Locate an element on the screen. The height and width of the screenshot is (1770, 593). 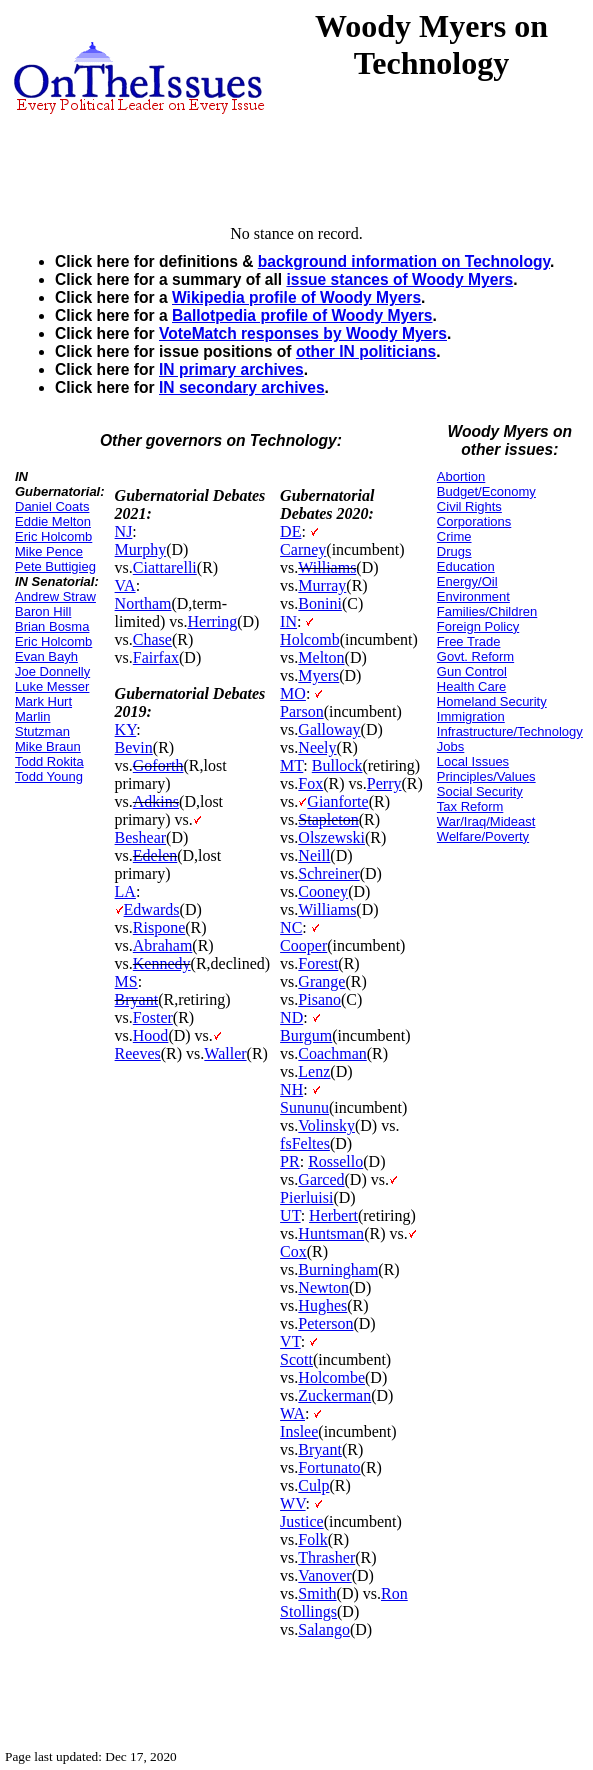
Burgum is located at coordinates (306, 1035).